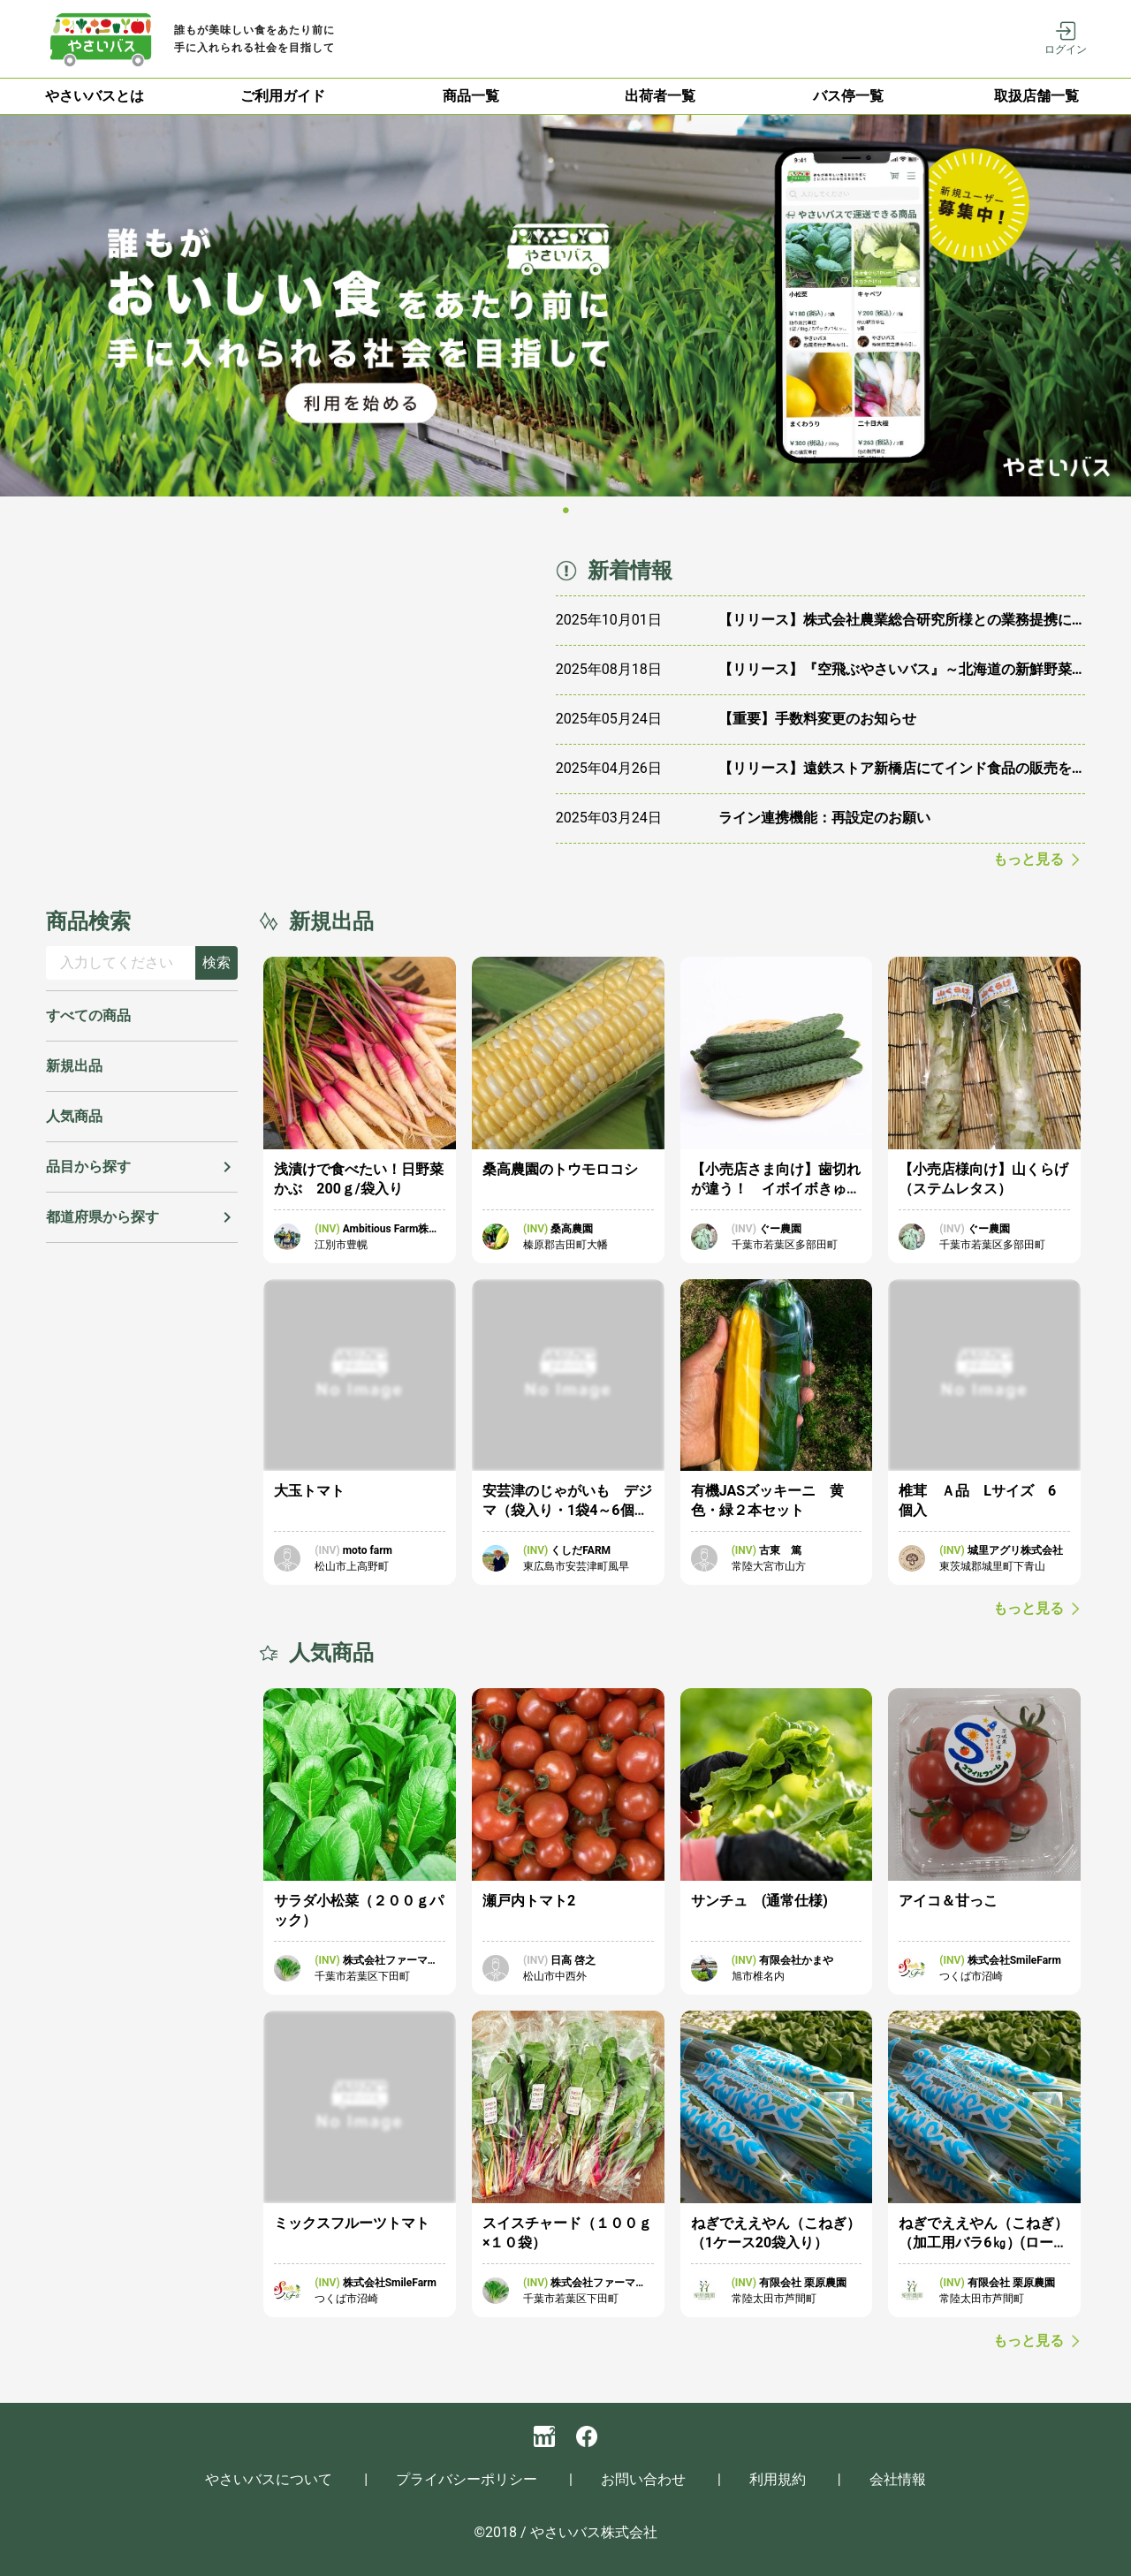 The width and height of the screenshot is (1131, 2576). I want to click on 検索, so click(216, 962).